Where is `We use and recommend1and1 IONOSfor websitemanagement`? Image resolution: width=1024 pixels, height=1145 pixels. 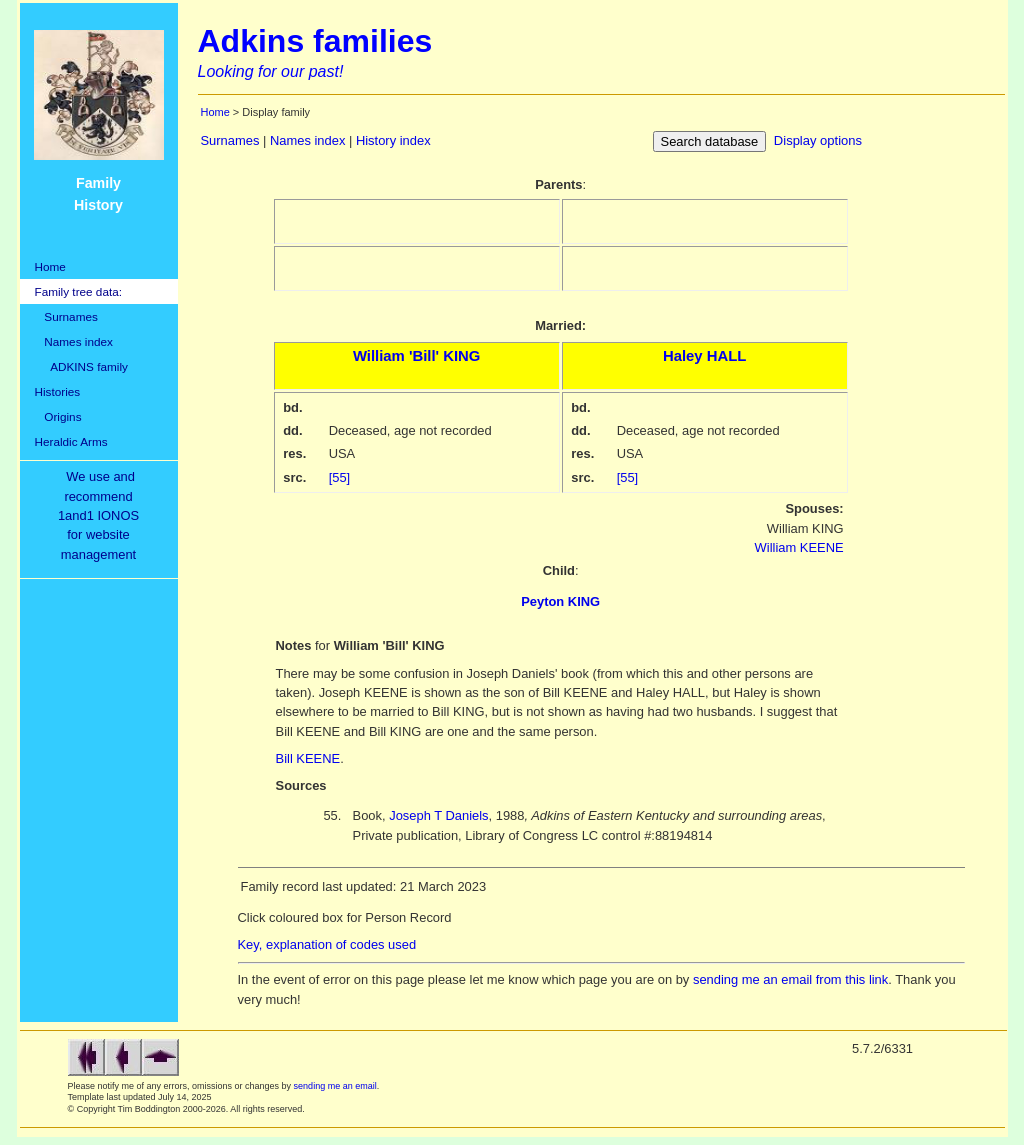 We use and recommend1and1 IONOSfor websitemanagement is located at coordinates (102, 515).